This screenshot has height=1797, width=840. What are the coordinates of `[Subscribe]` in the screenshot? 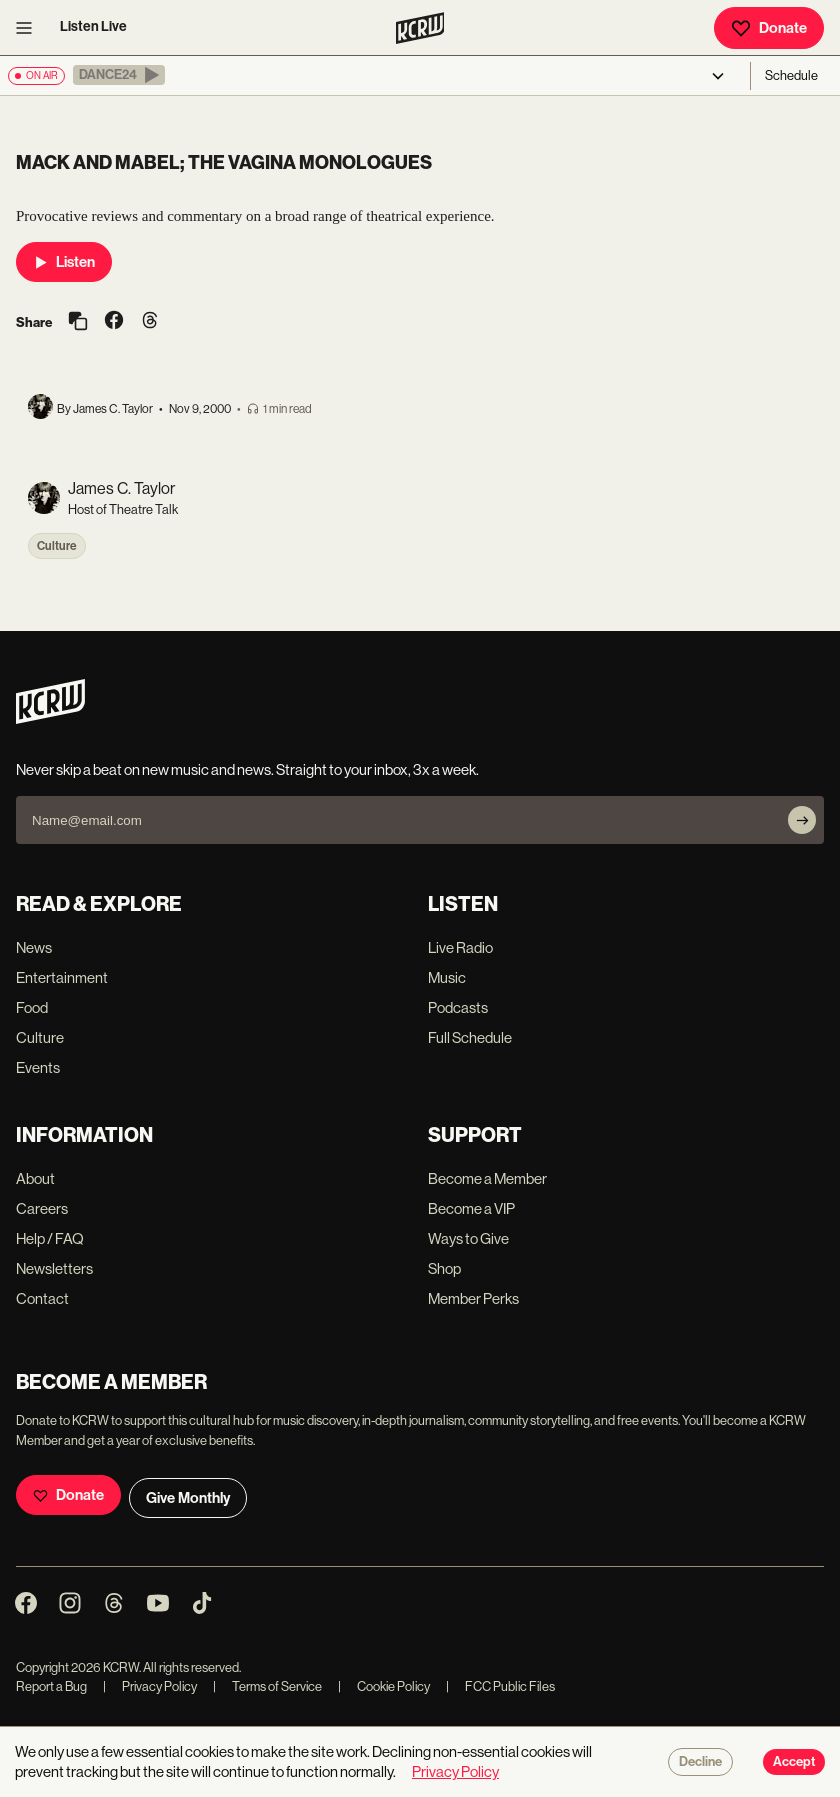 It's located at (802, 820).